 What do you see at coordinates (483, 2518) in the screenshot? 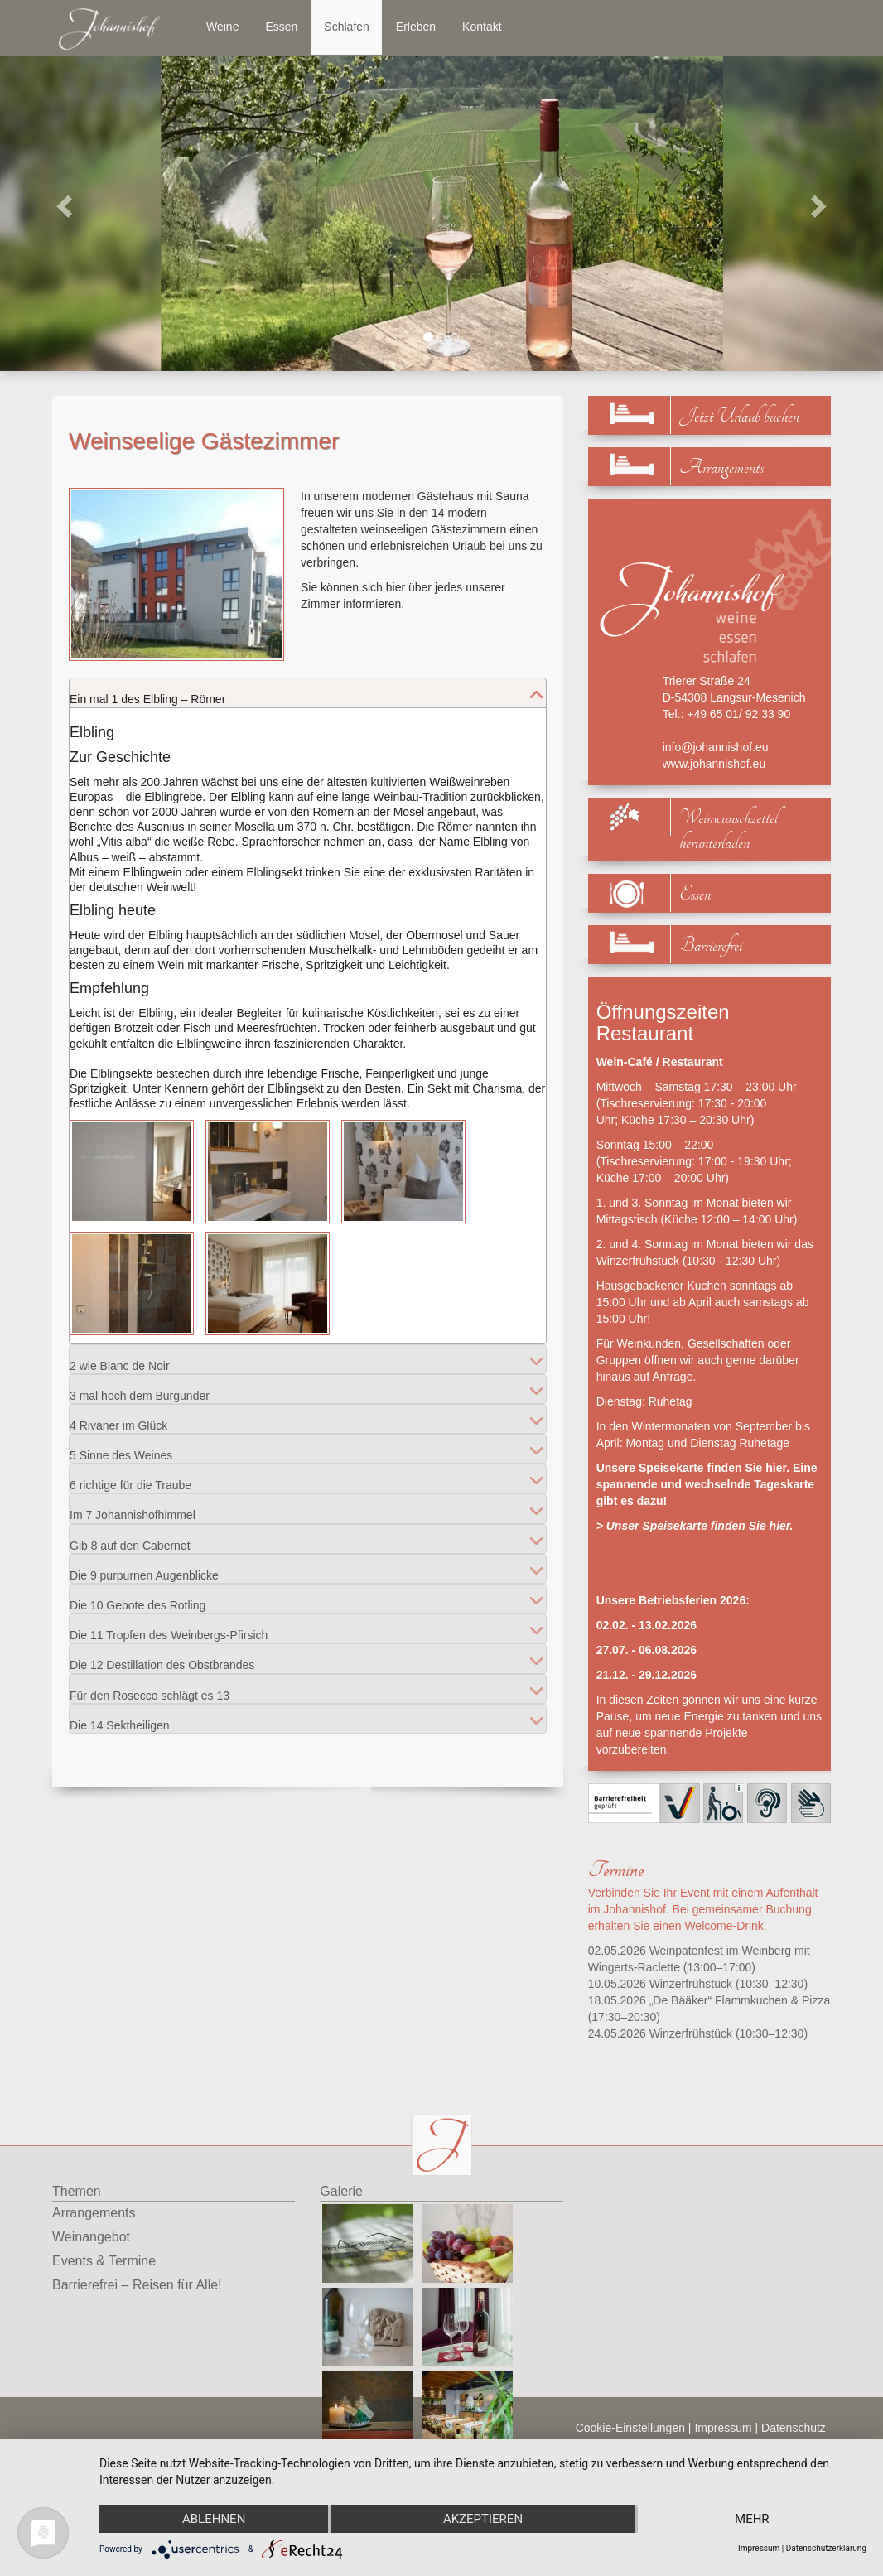
I see `Akzeptieren` at bounding box center [483, 2518].